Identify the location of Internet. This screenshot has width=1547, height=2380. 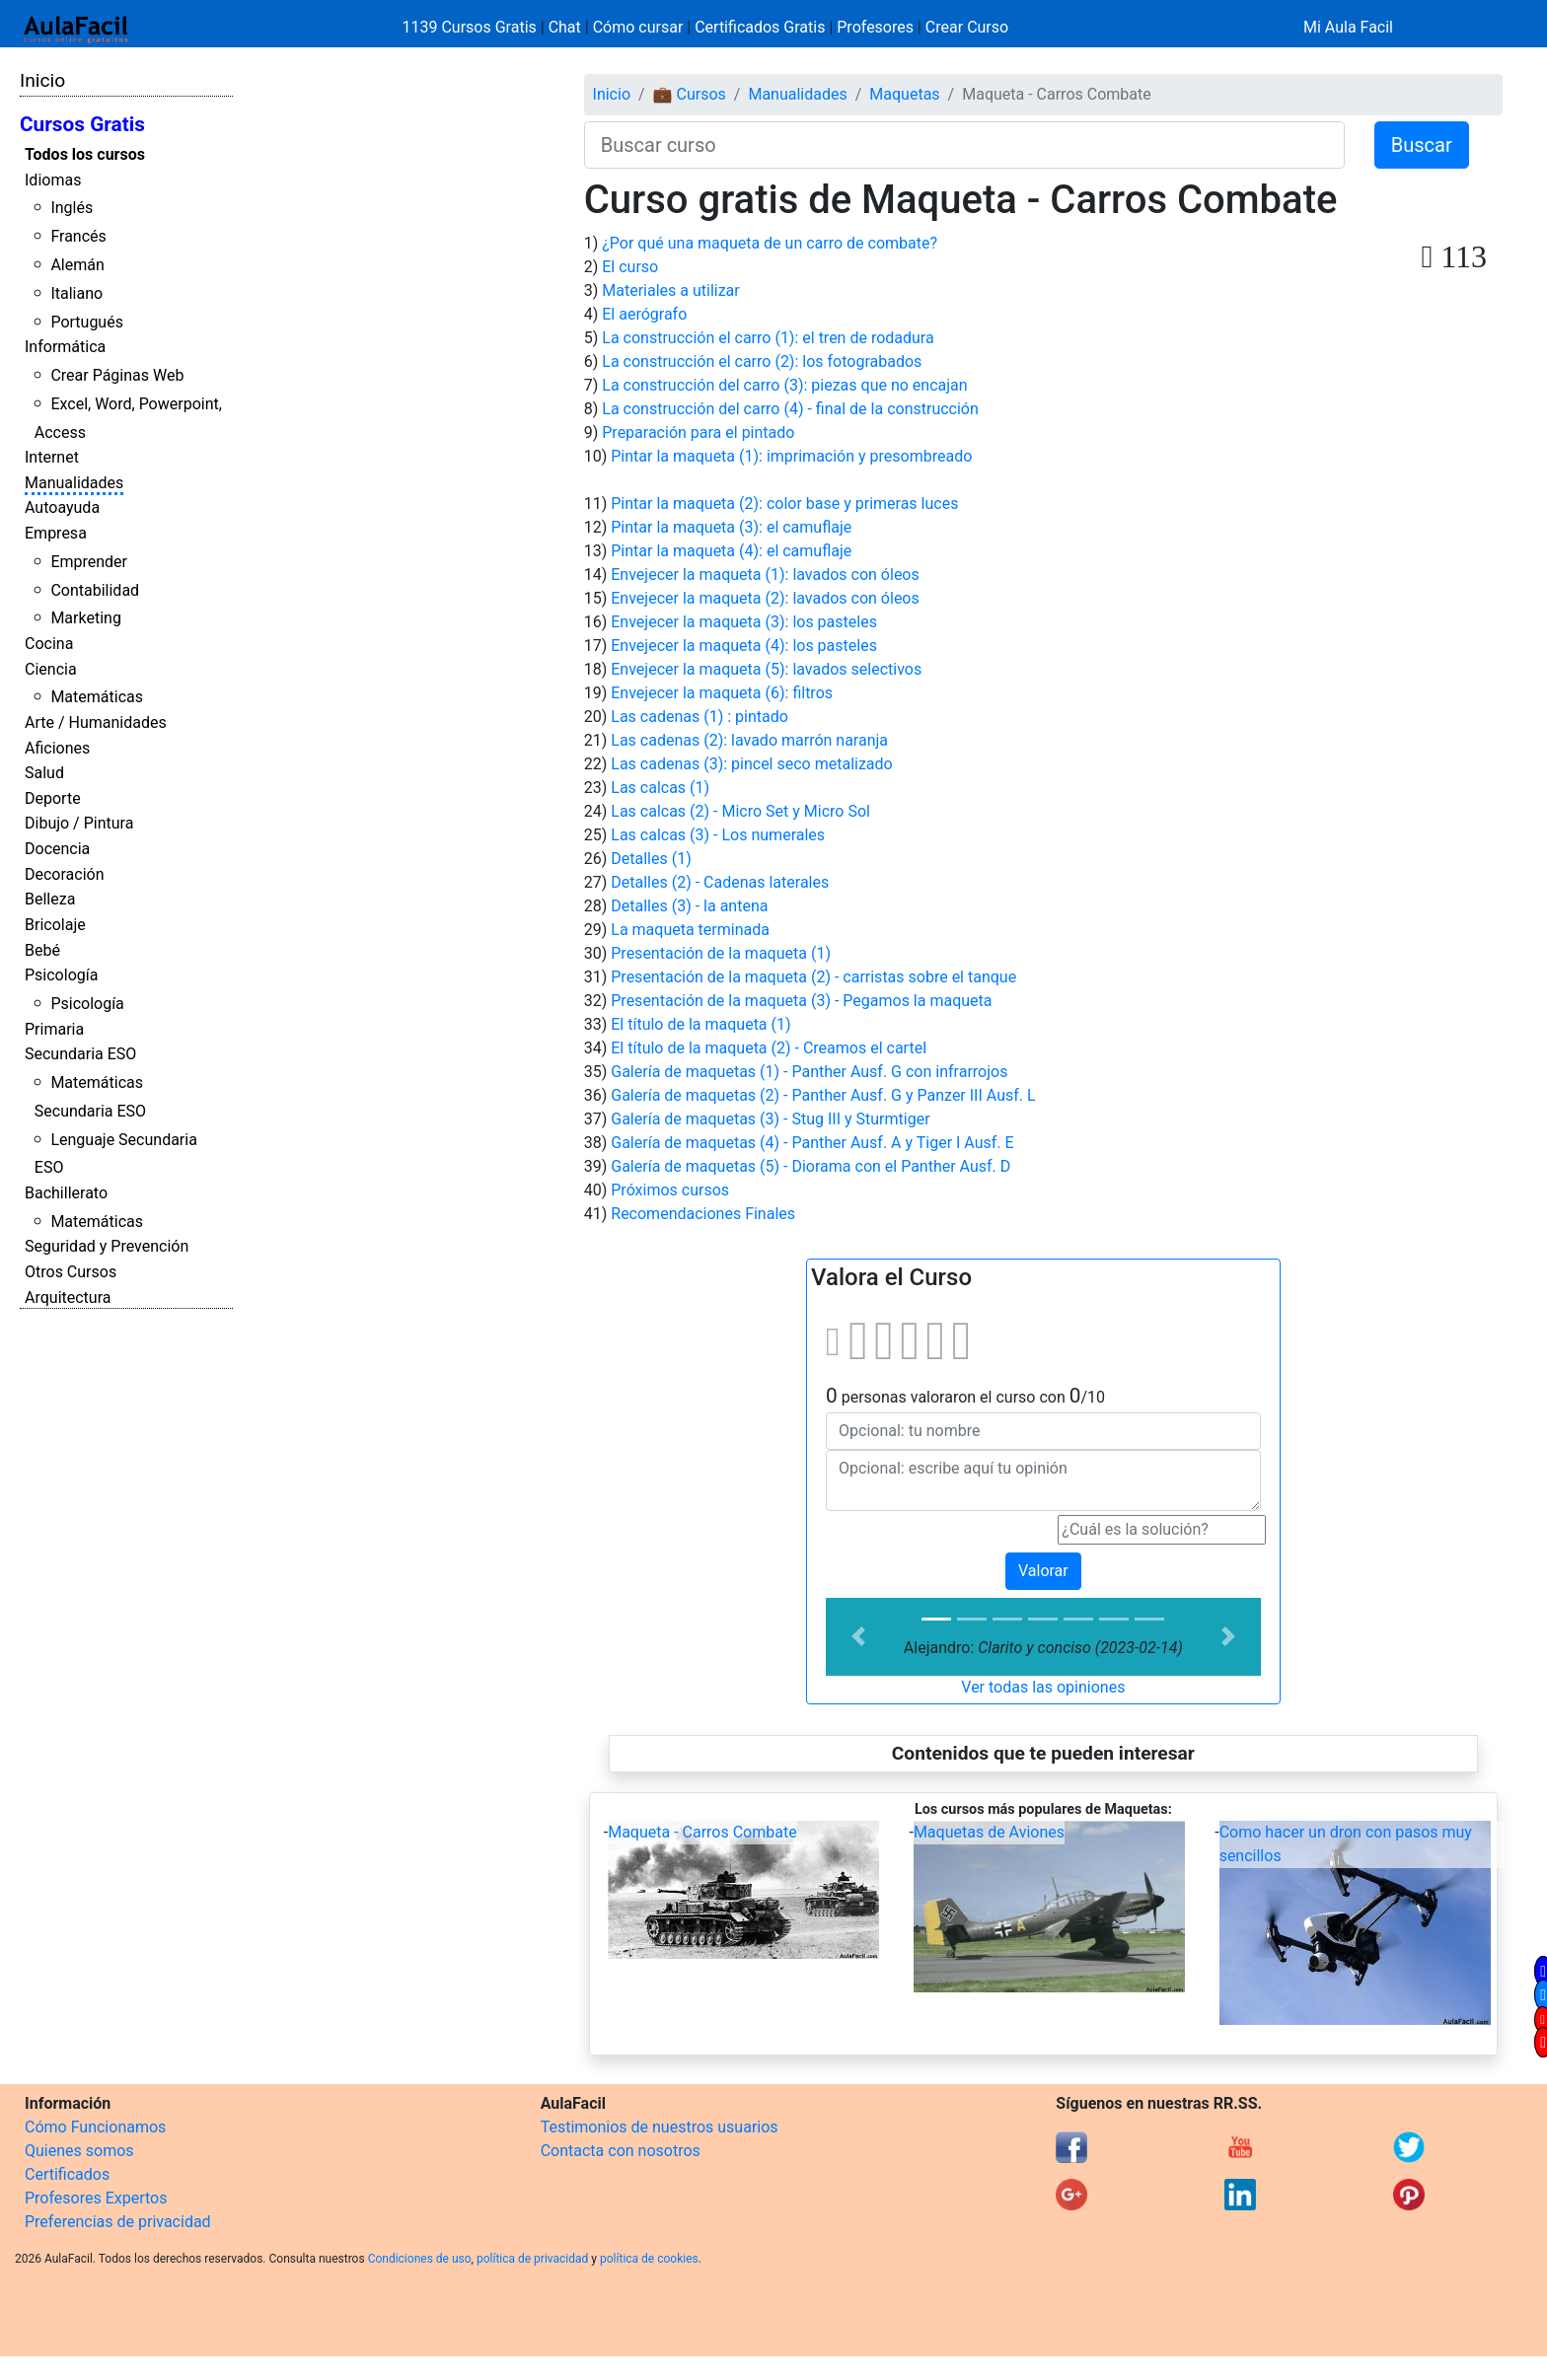
(52, 457).